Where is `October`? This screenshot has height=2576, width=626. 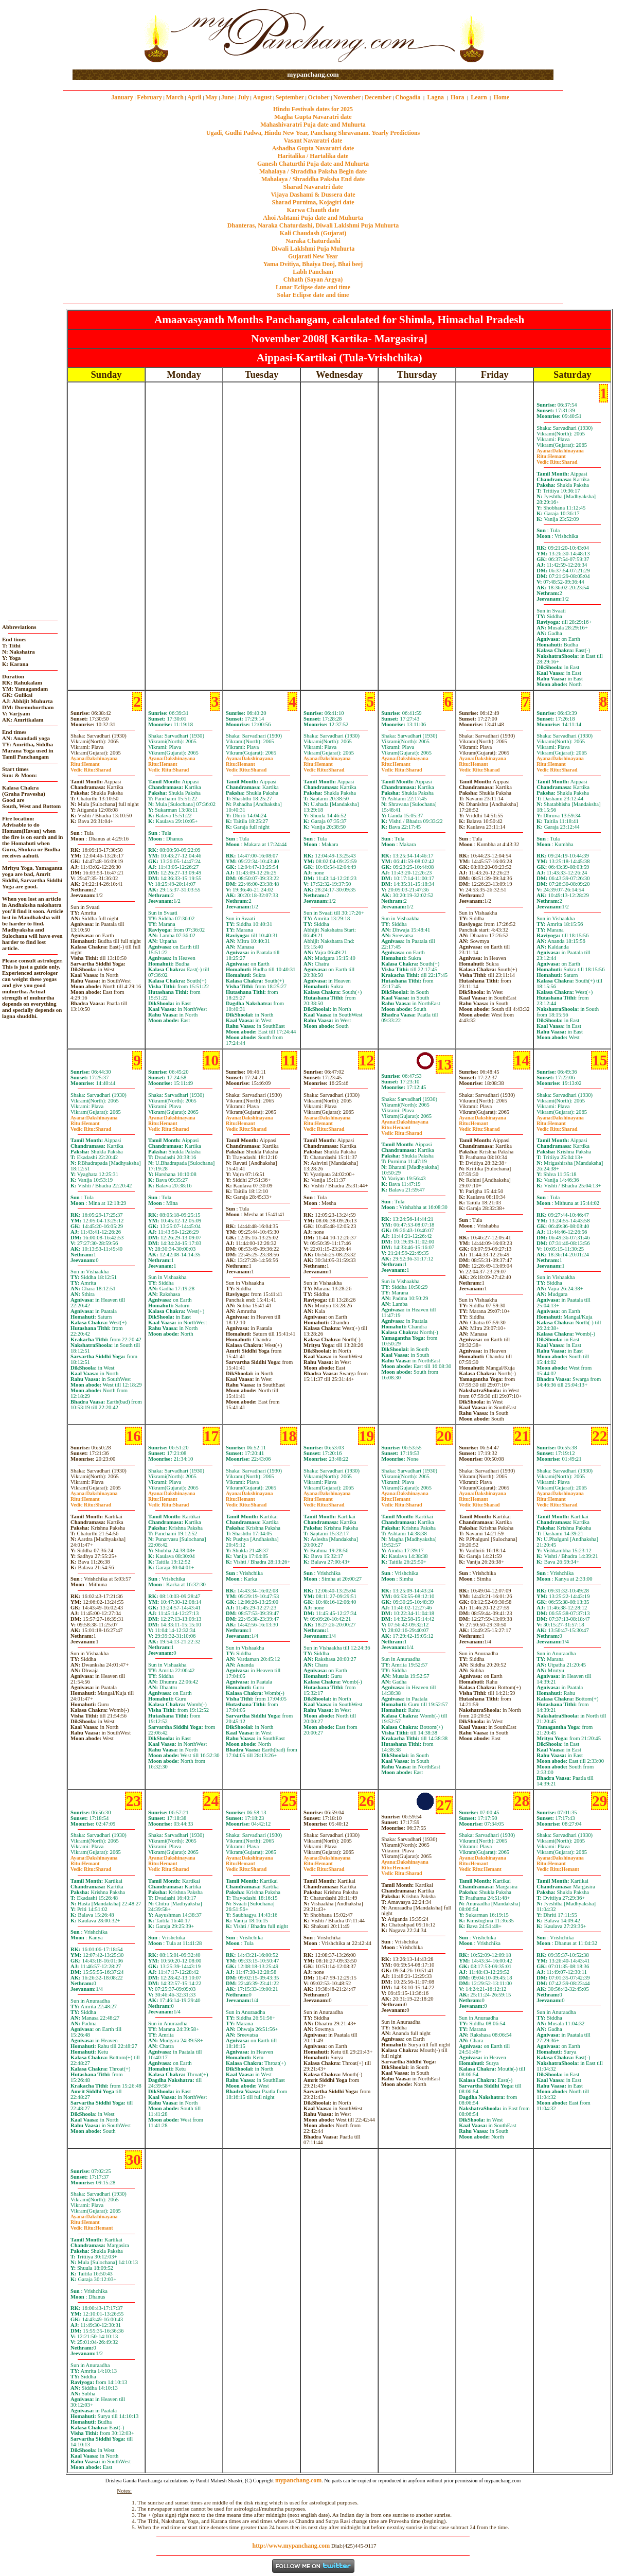 October is located at coordinates (319, 97).